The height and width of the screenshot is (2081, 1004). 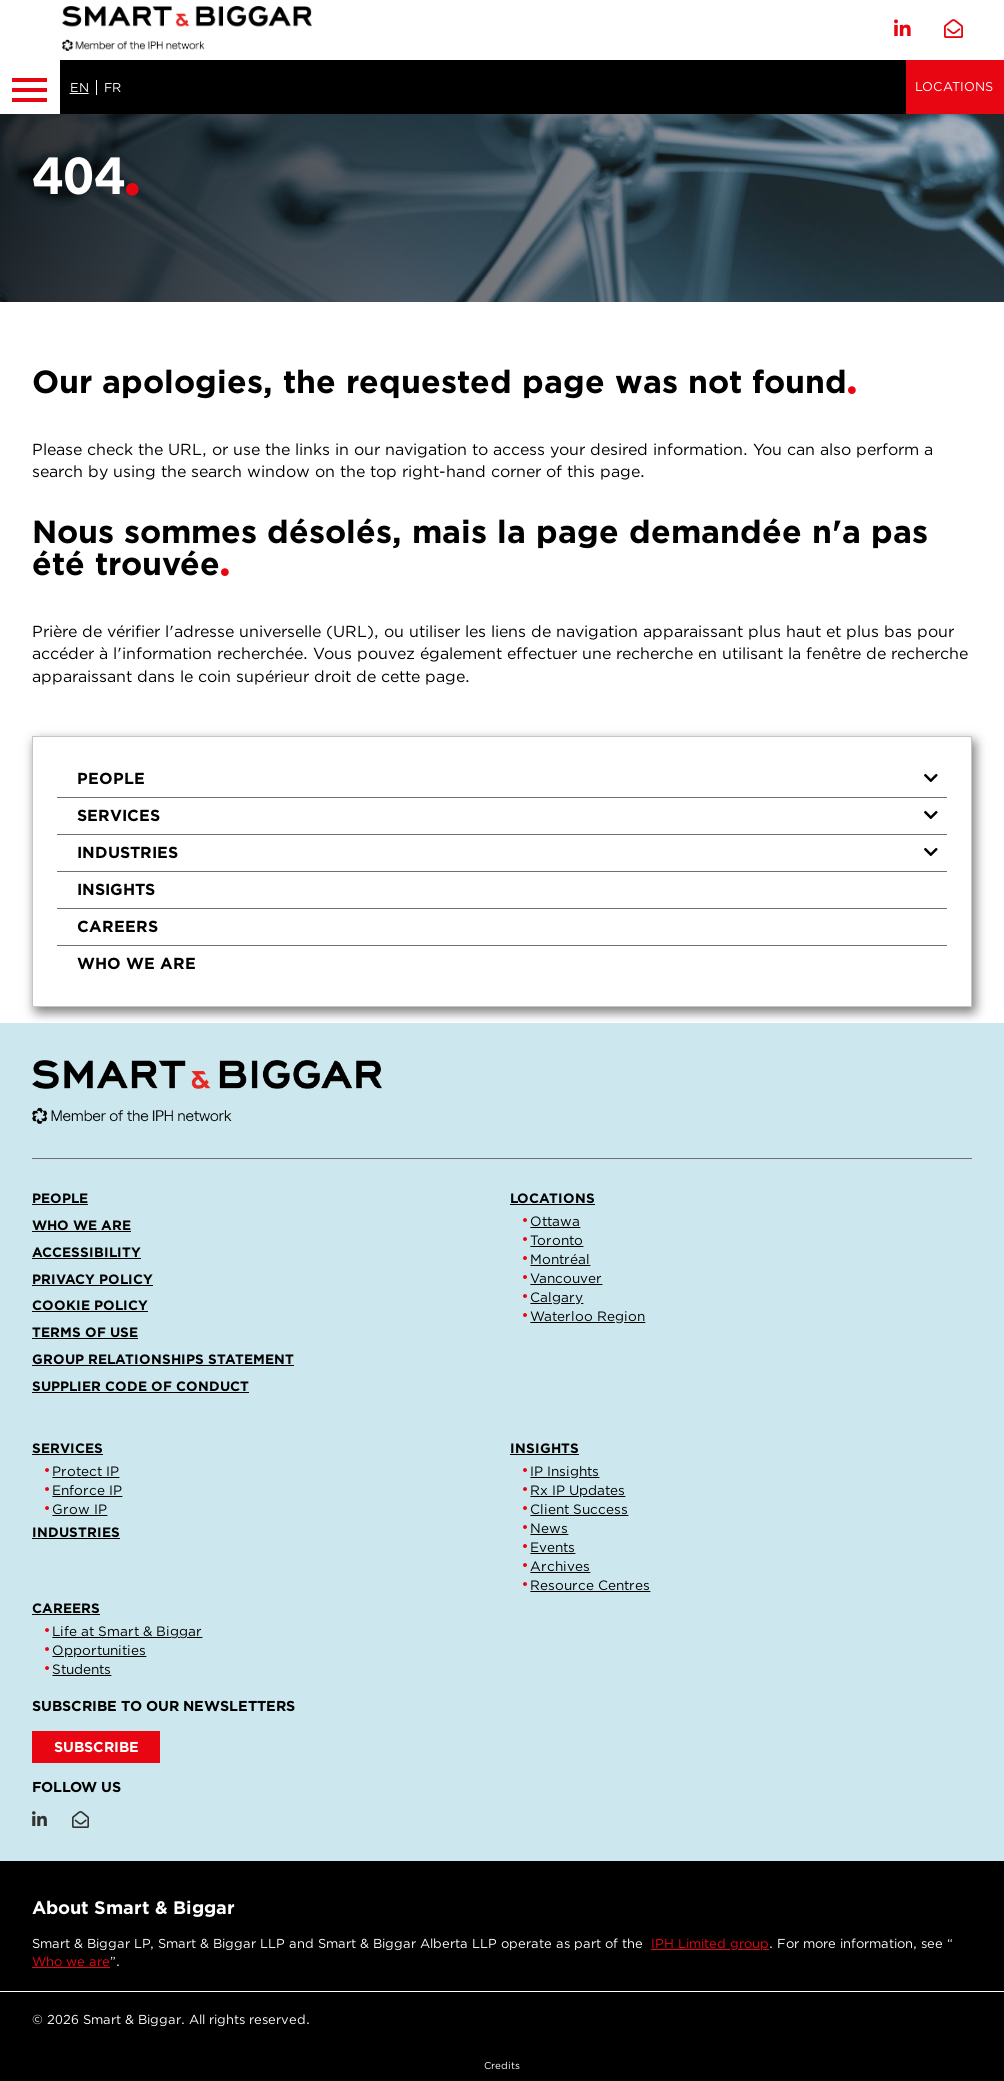 I want to click on People, so click(x=508, y=778).